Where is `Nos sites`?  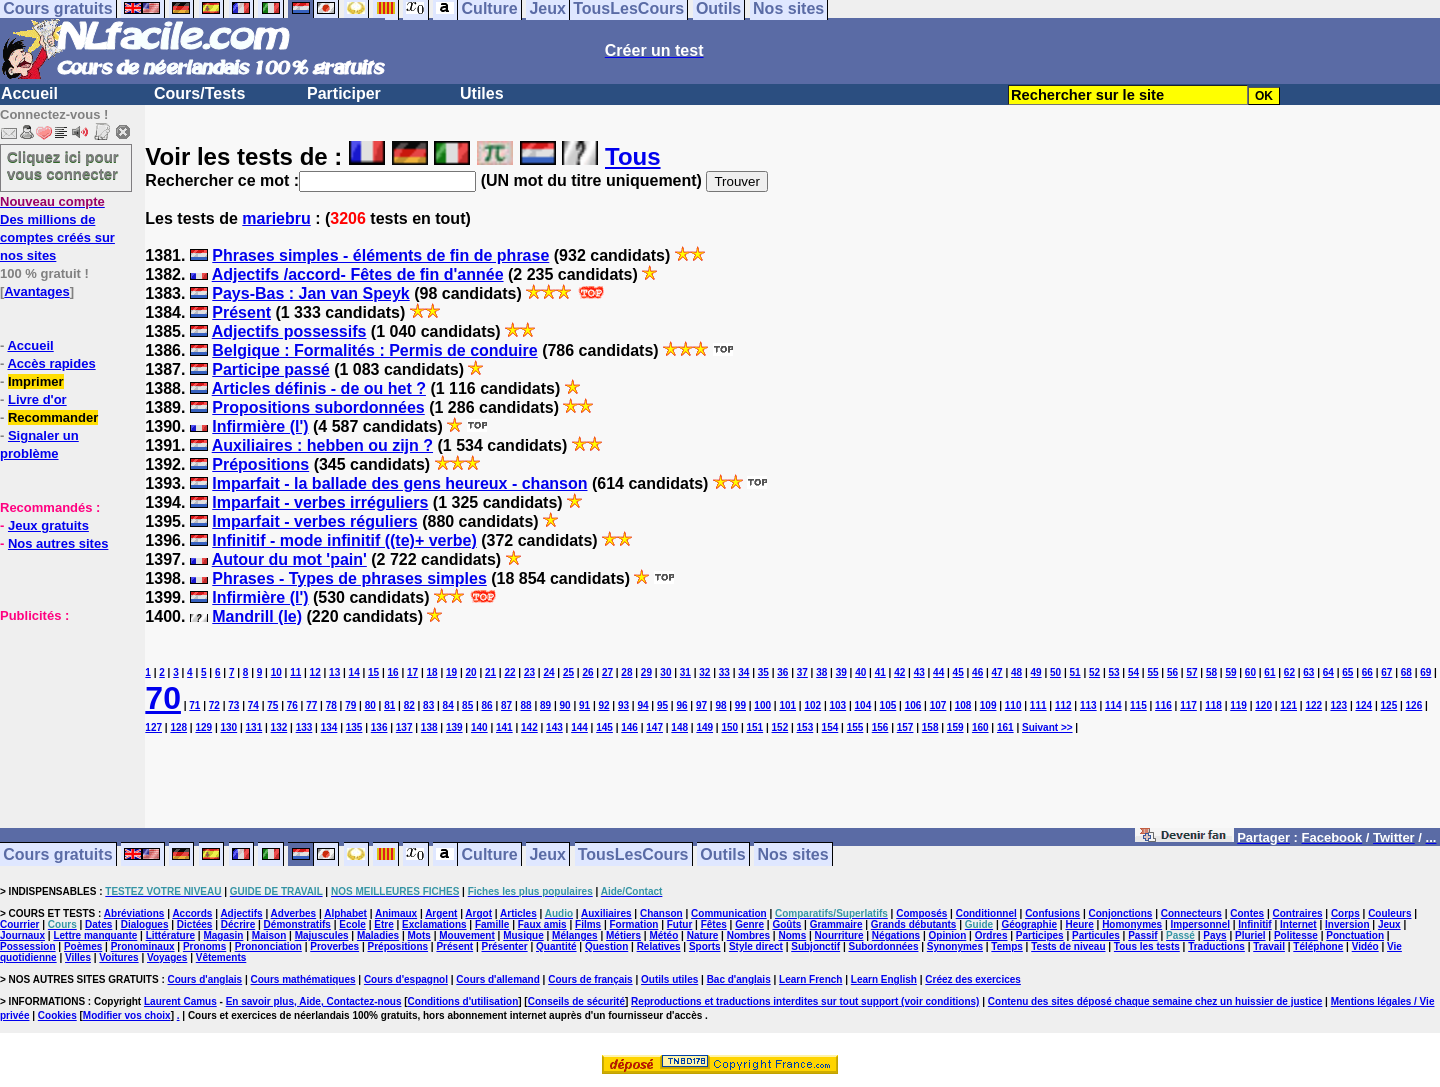
Nos sites is located at coordinates (793, 854).